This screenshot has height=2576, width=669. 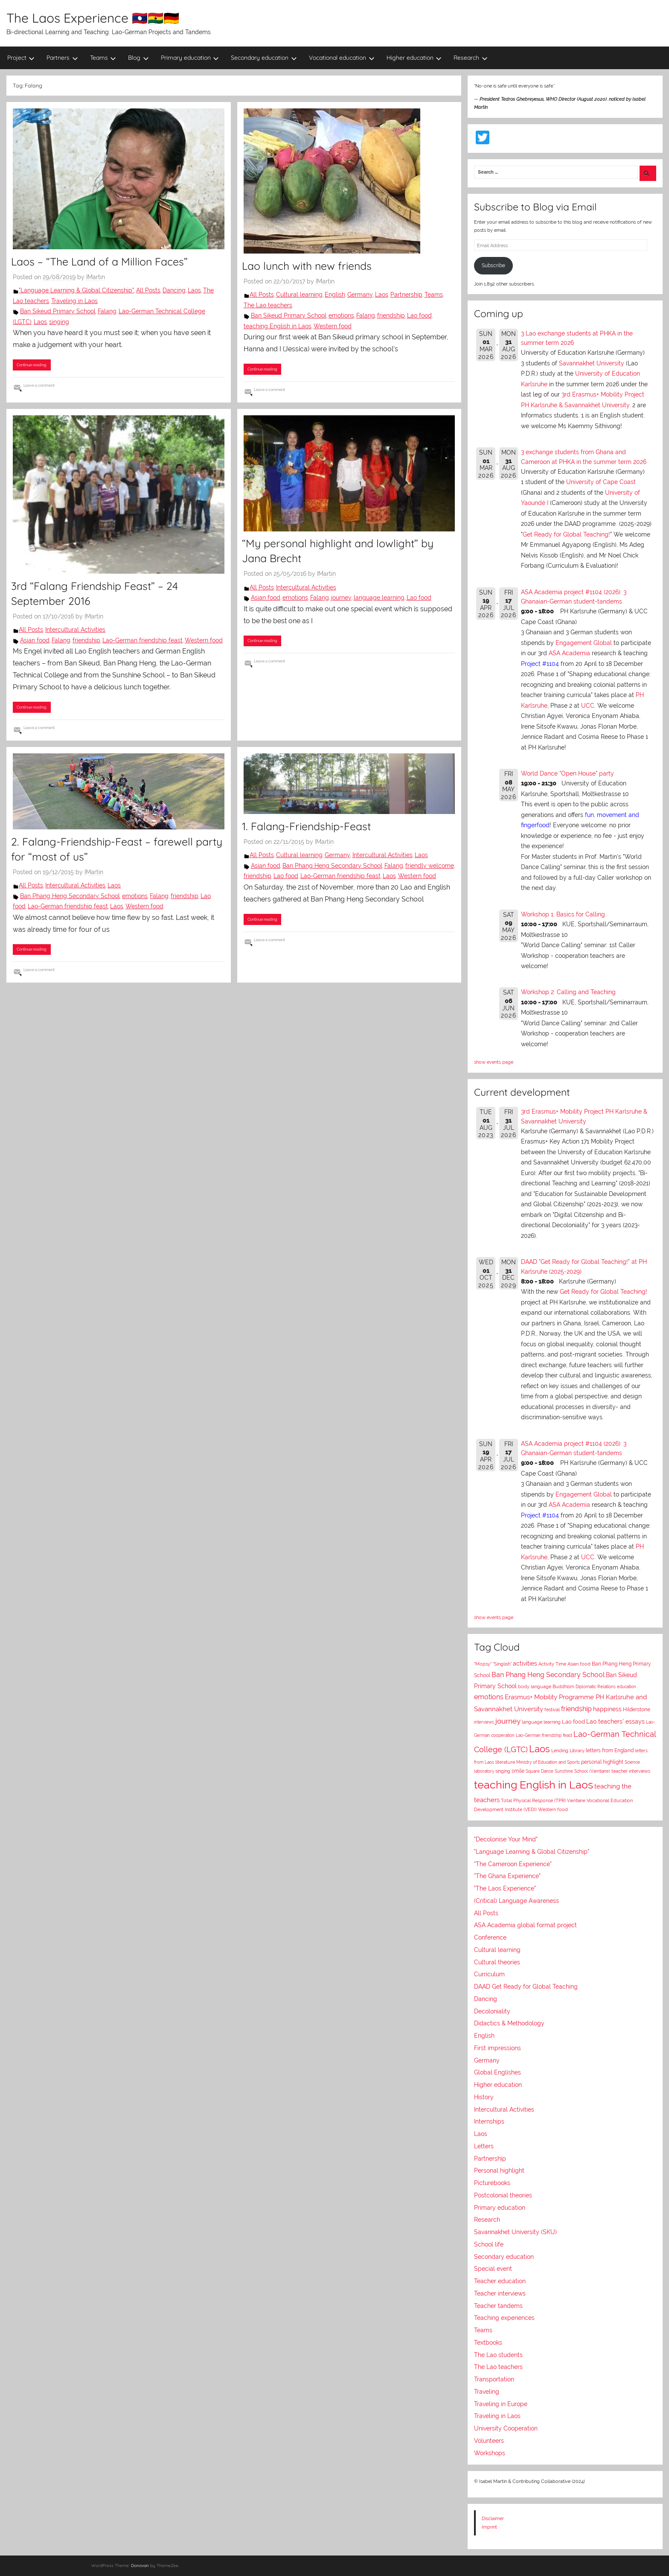 What do you see at coordinates (488, 2342) in the screenshot?
I see `Textbooks` at bounding box center [488, 2342].